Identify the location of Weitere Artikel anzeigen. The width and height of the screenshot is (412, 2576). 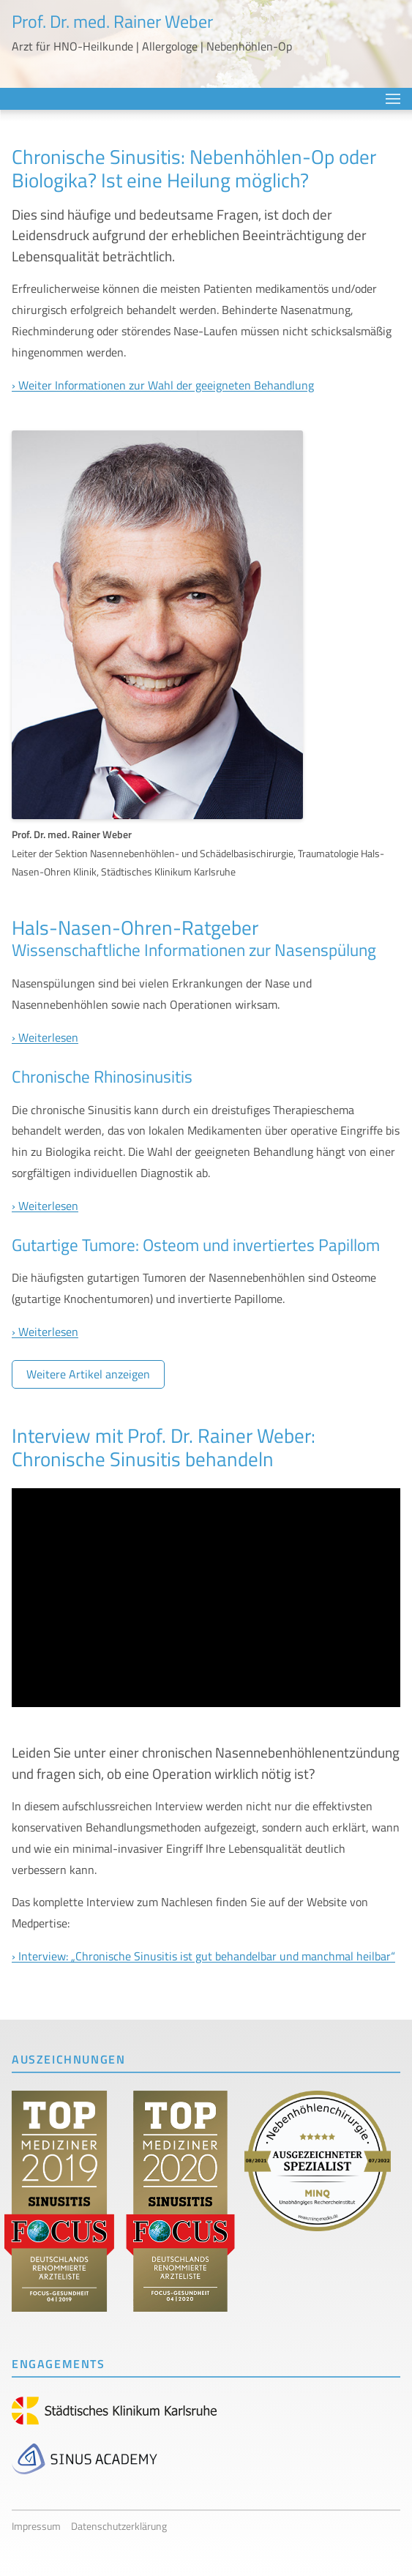
(88, 1374).